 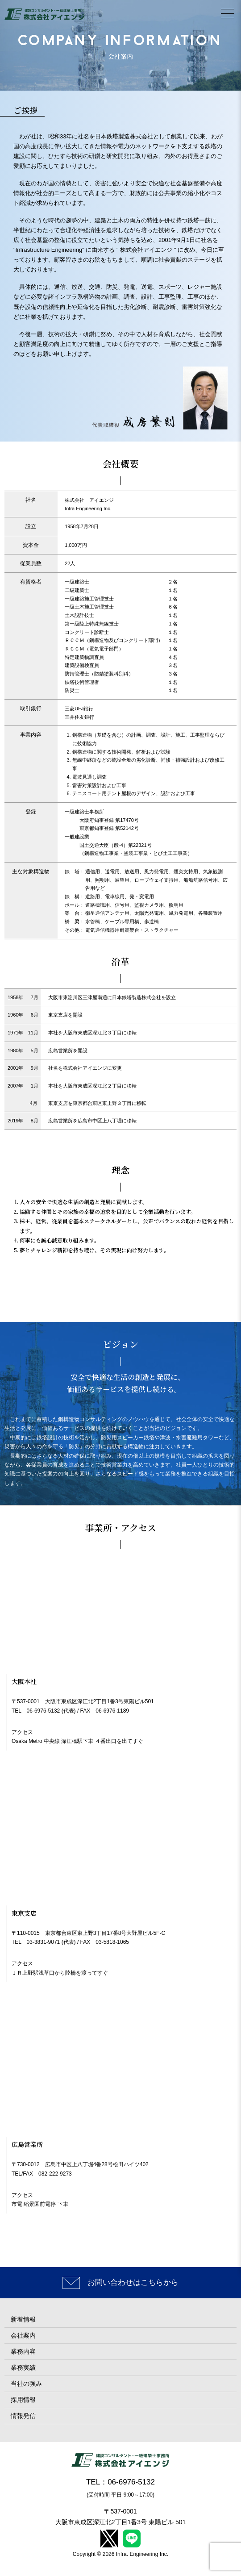 What do you see at coordinates (23, 2367) in the screenshot?
I see `業務実績` at bounding box center [23, 2367].